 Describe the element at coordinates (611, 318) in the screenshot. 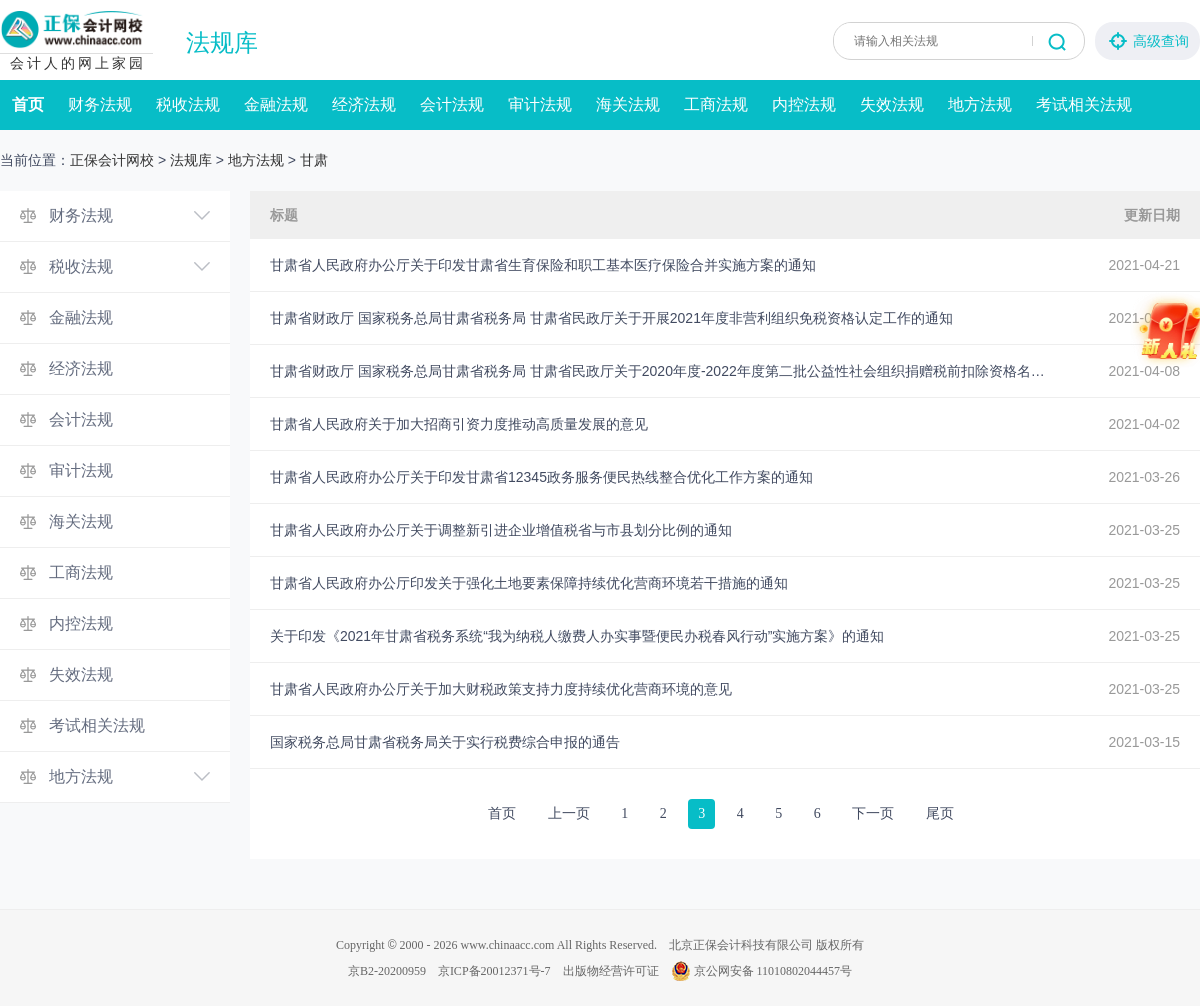

I see `甘肃省财政厅 国家税务总局甘肃省税务局 甘肃省民政厅关于开展2021年度非营利组织免税资格认定工作的通知` at that location.